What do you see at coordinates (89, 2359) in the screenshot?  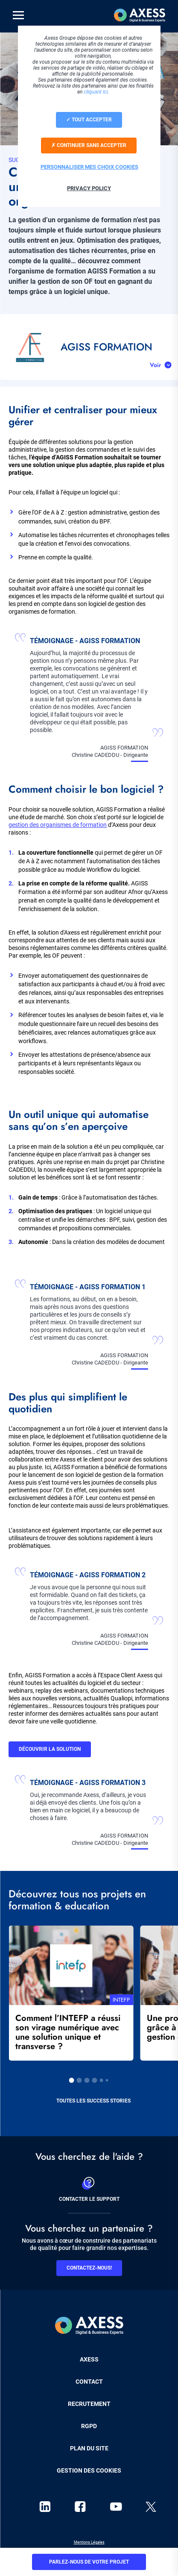 I see `Axess` at bounding box center [89, 2359].